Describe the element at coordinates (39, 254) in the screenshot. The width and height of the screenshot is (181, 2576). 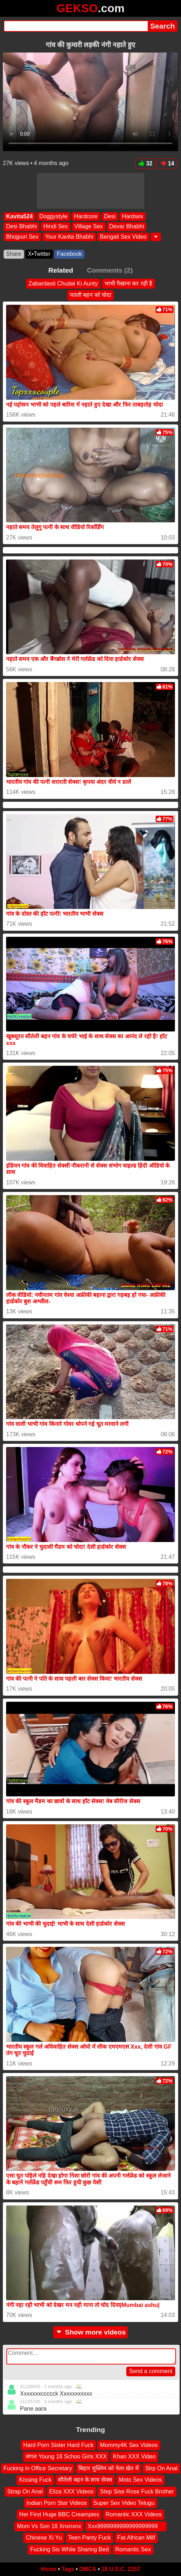
I see `X•Twitter` at that location.